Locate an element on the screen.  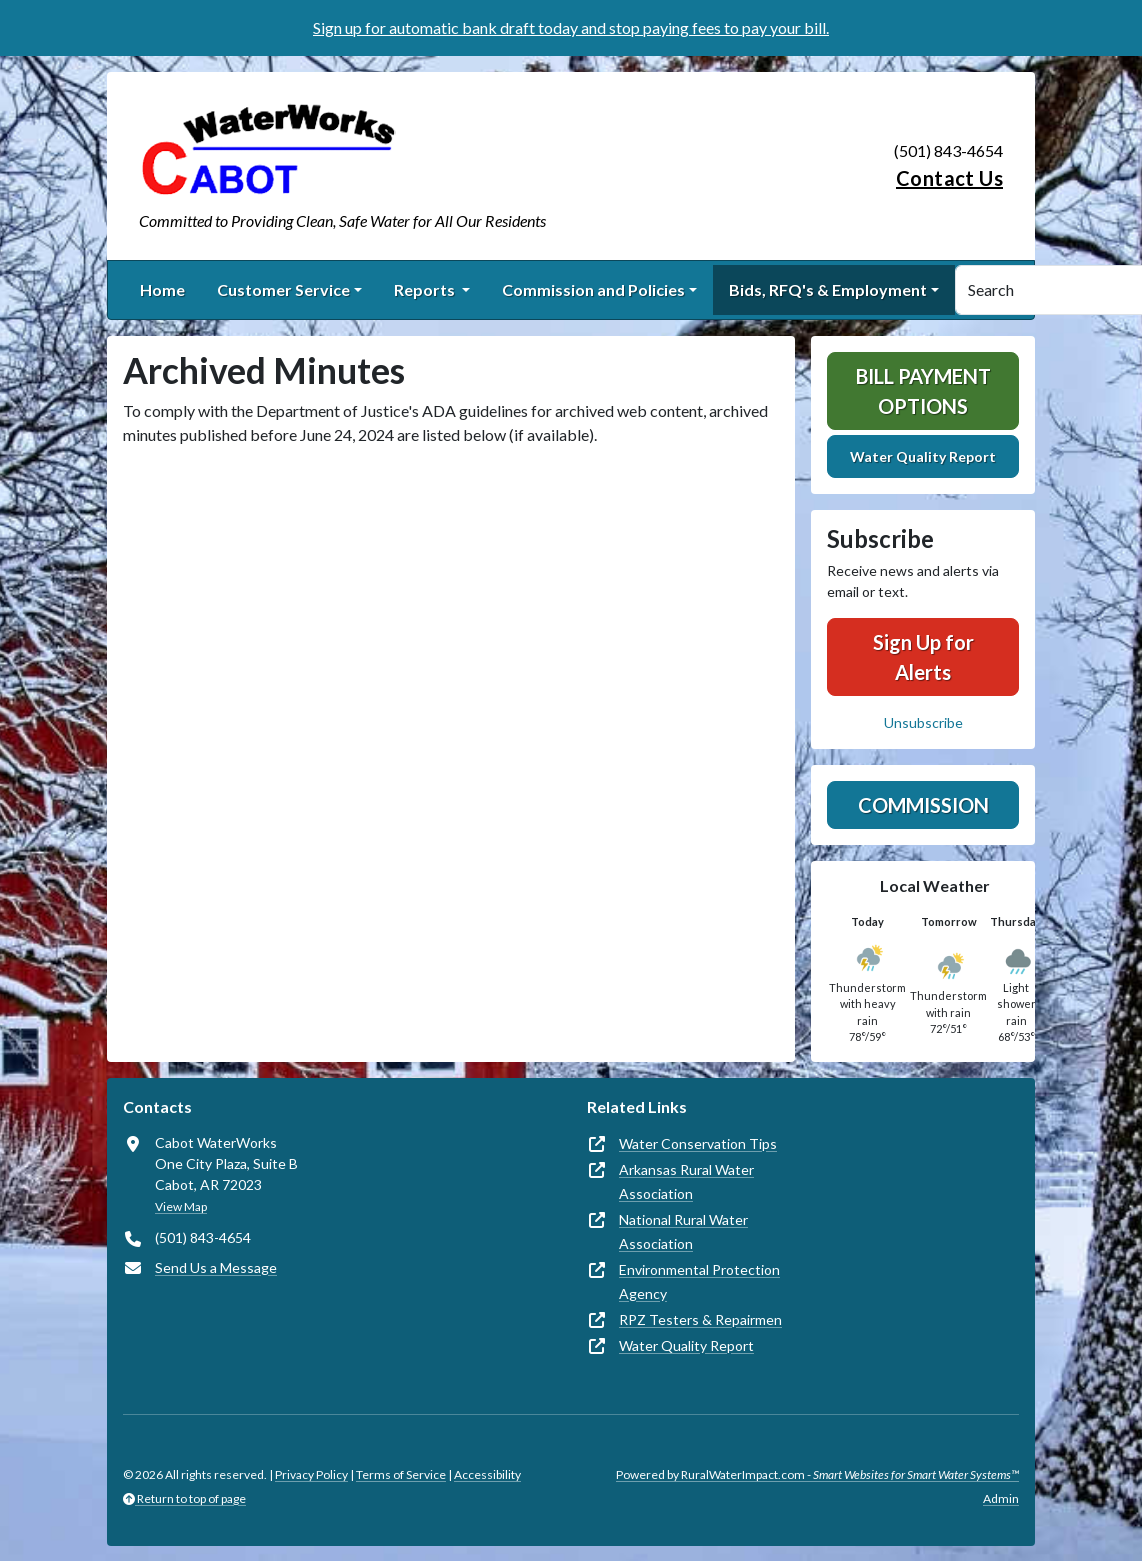
Unsubscribe is located at coordinates (923, 722).